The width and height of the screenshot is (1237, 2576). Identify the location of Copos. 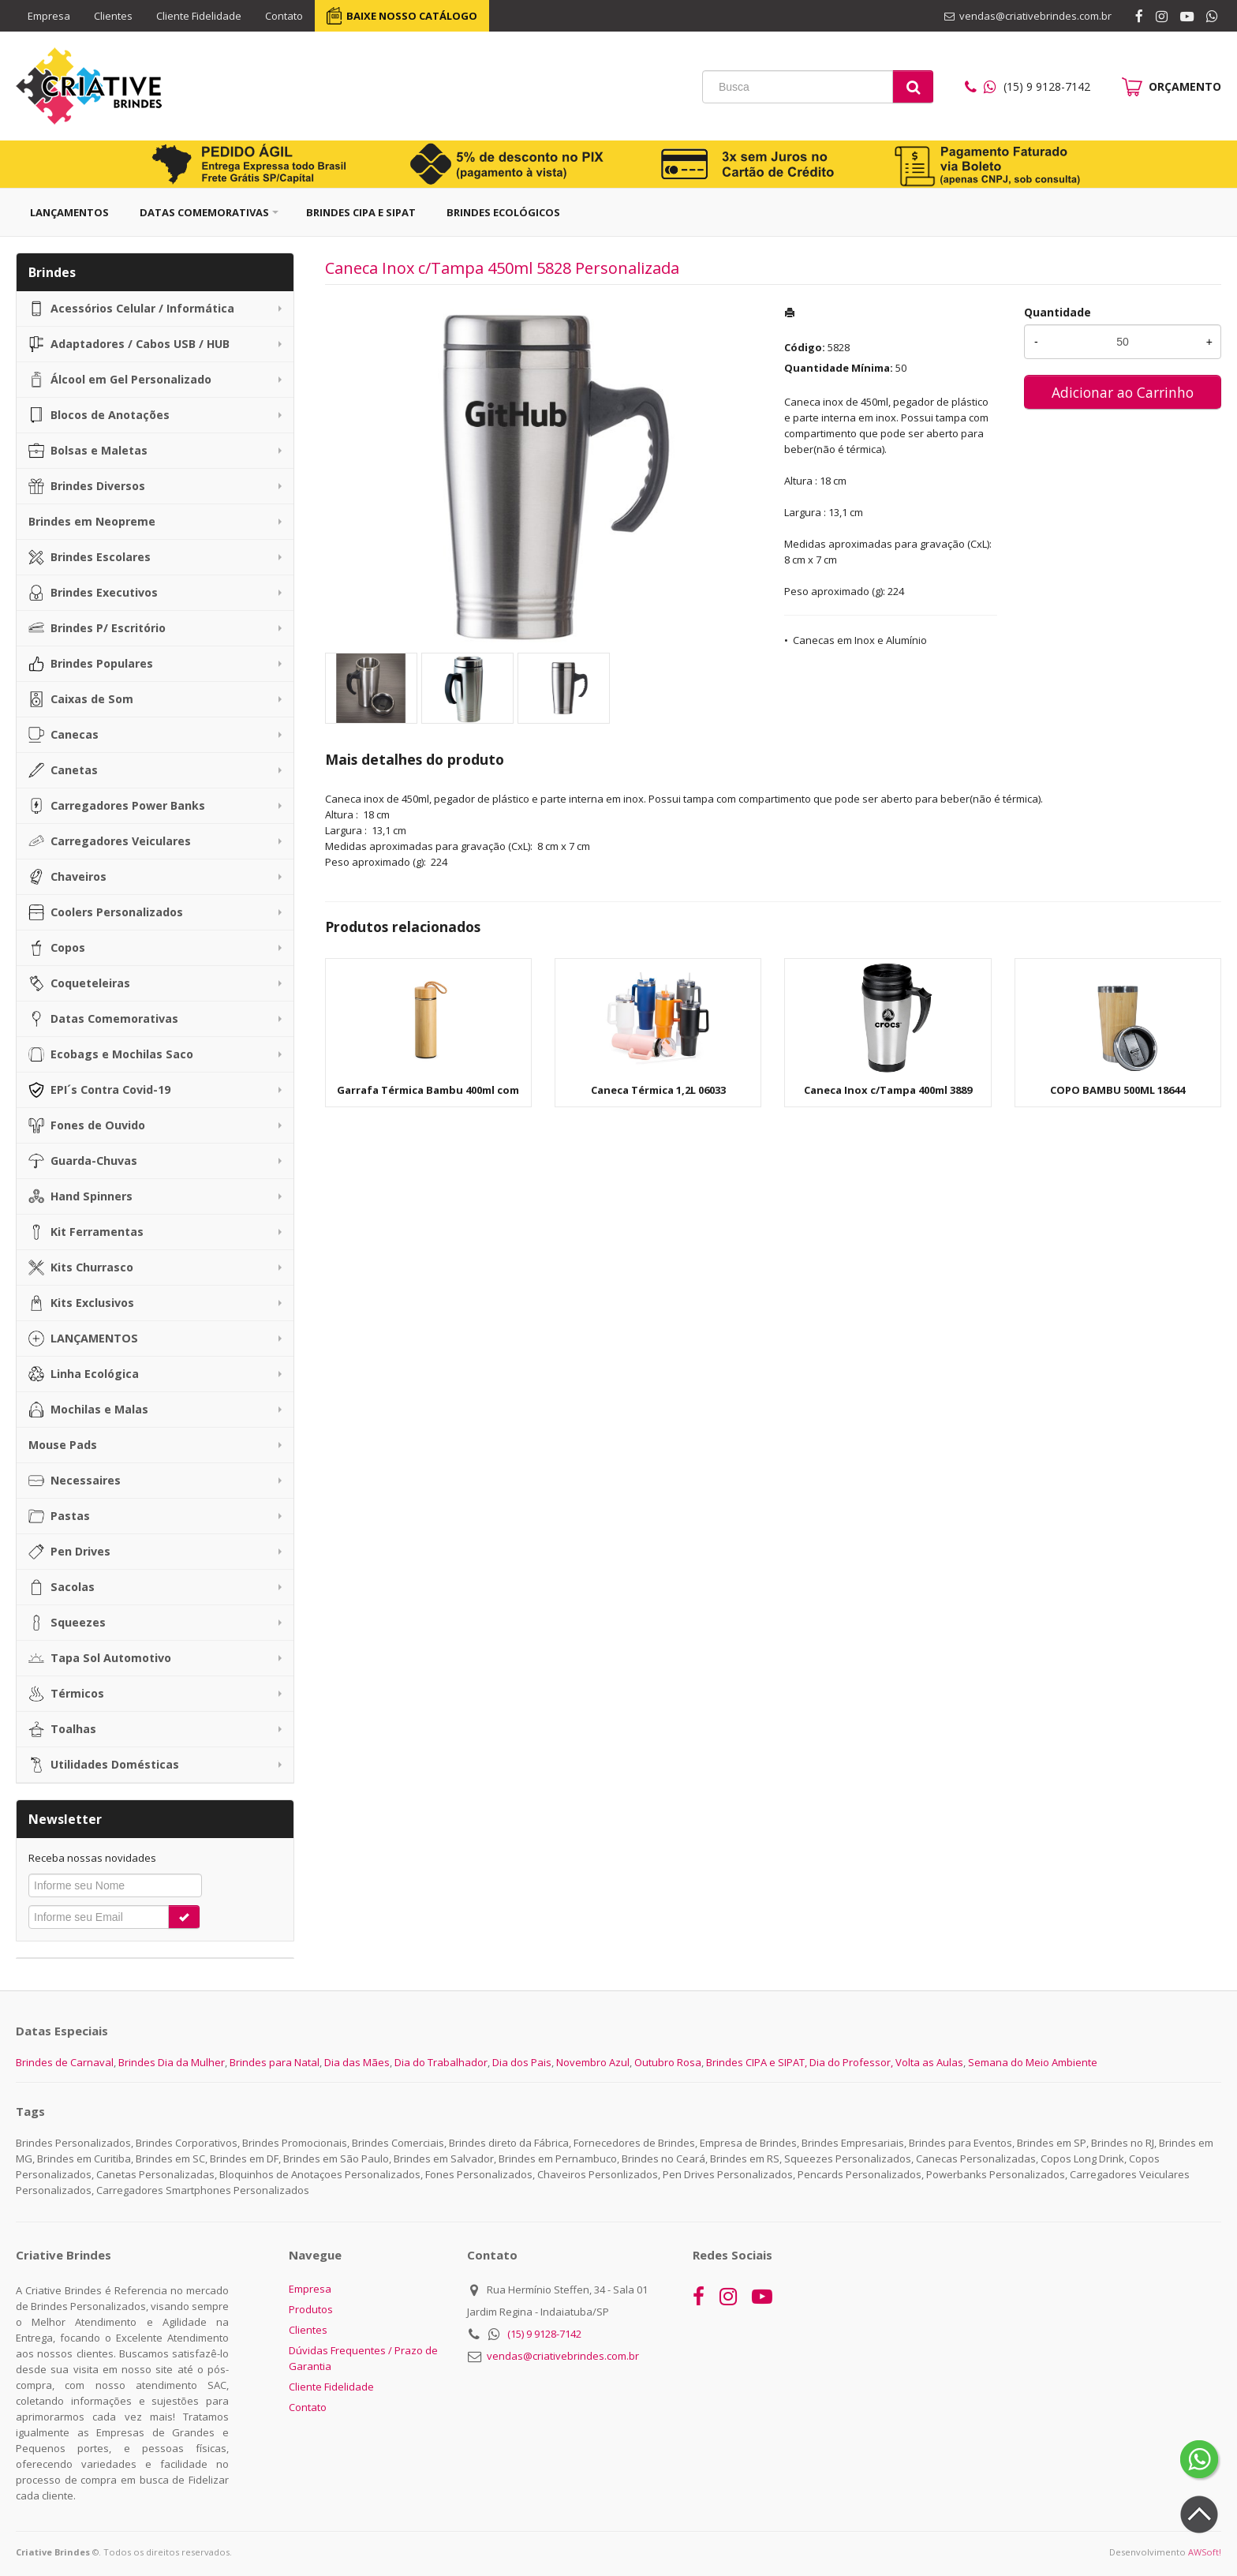
(56, 948).